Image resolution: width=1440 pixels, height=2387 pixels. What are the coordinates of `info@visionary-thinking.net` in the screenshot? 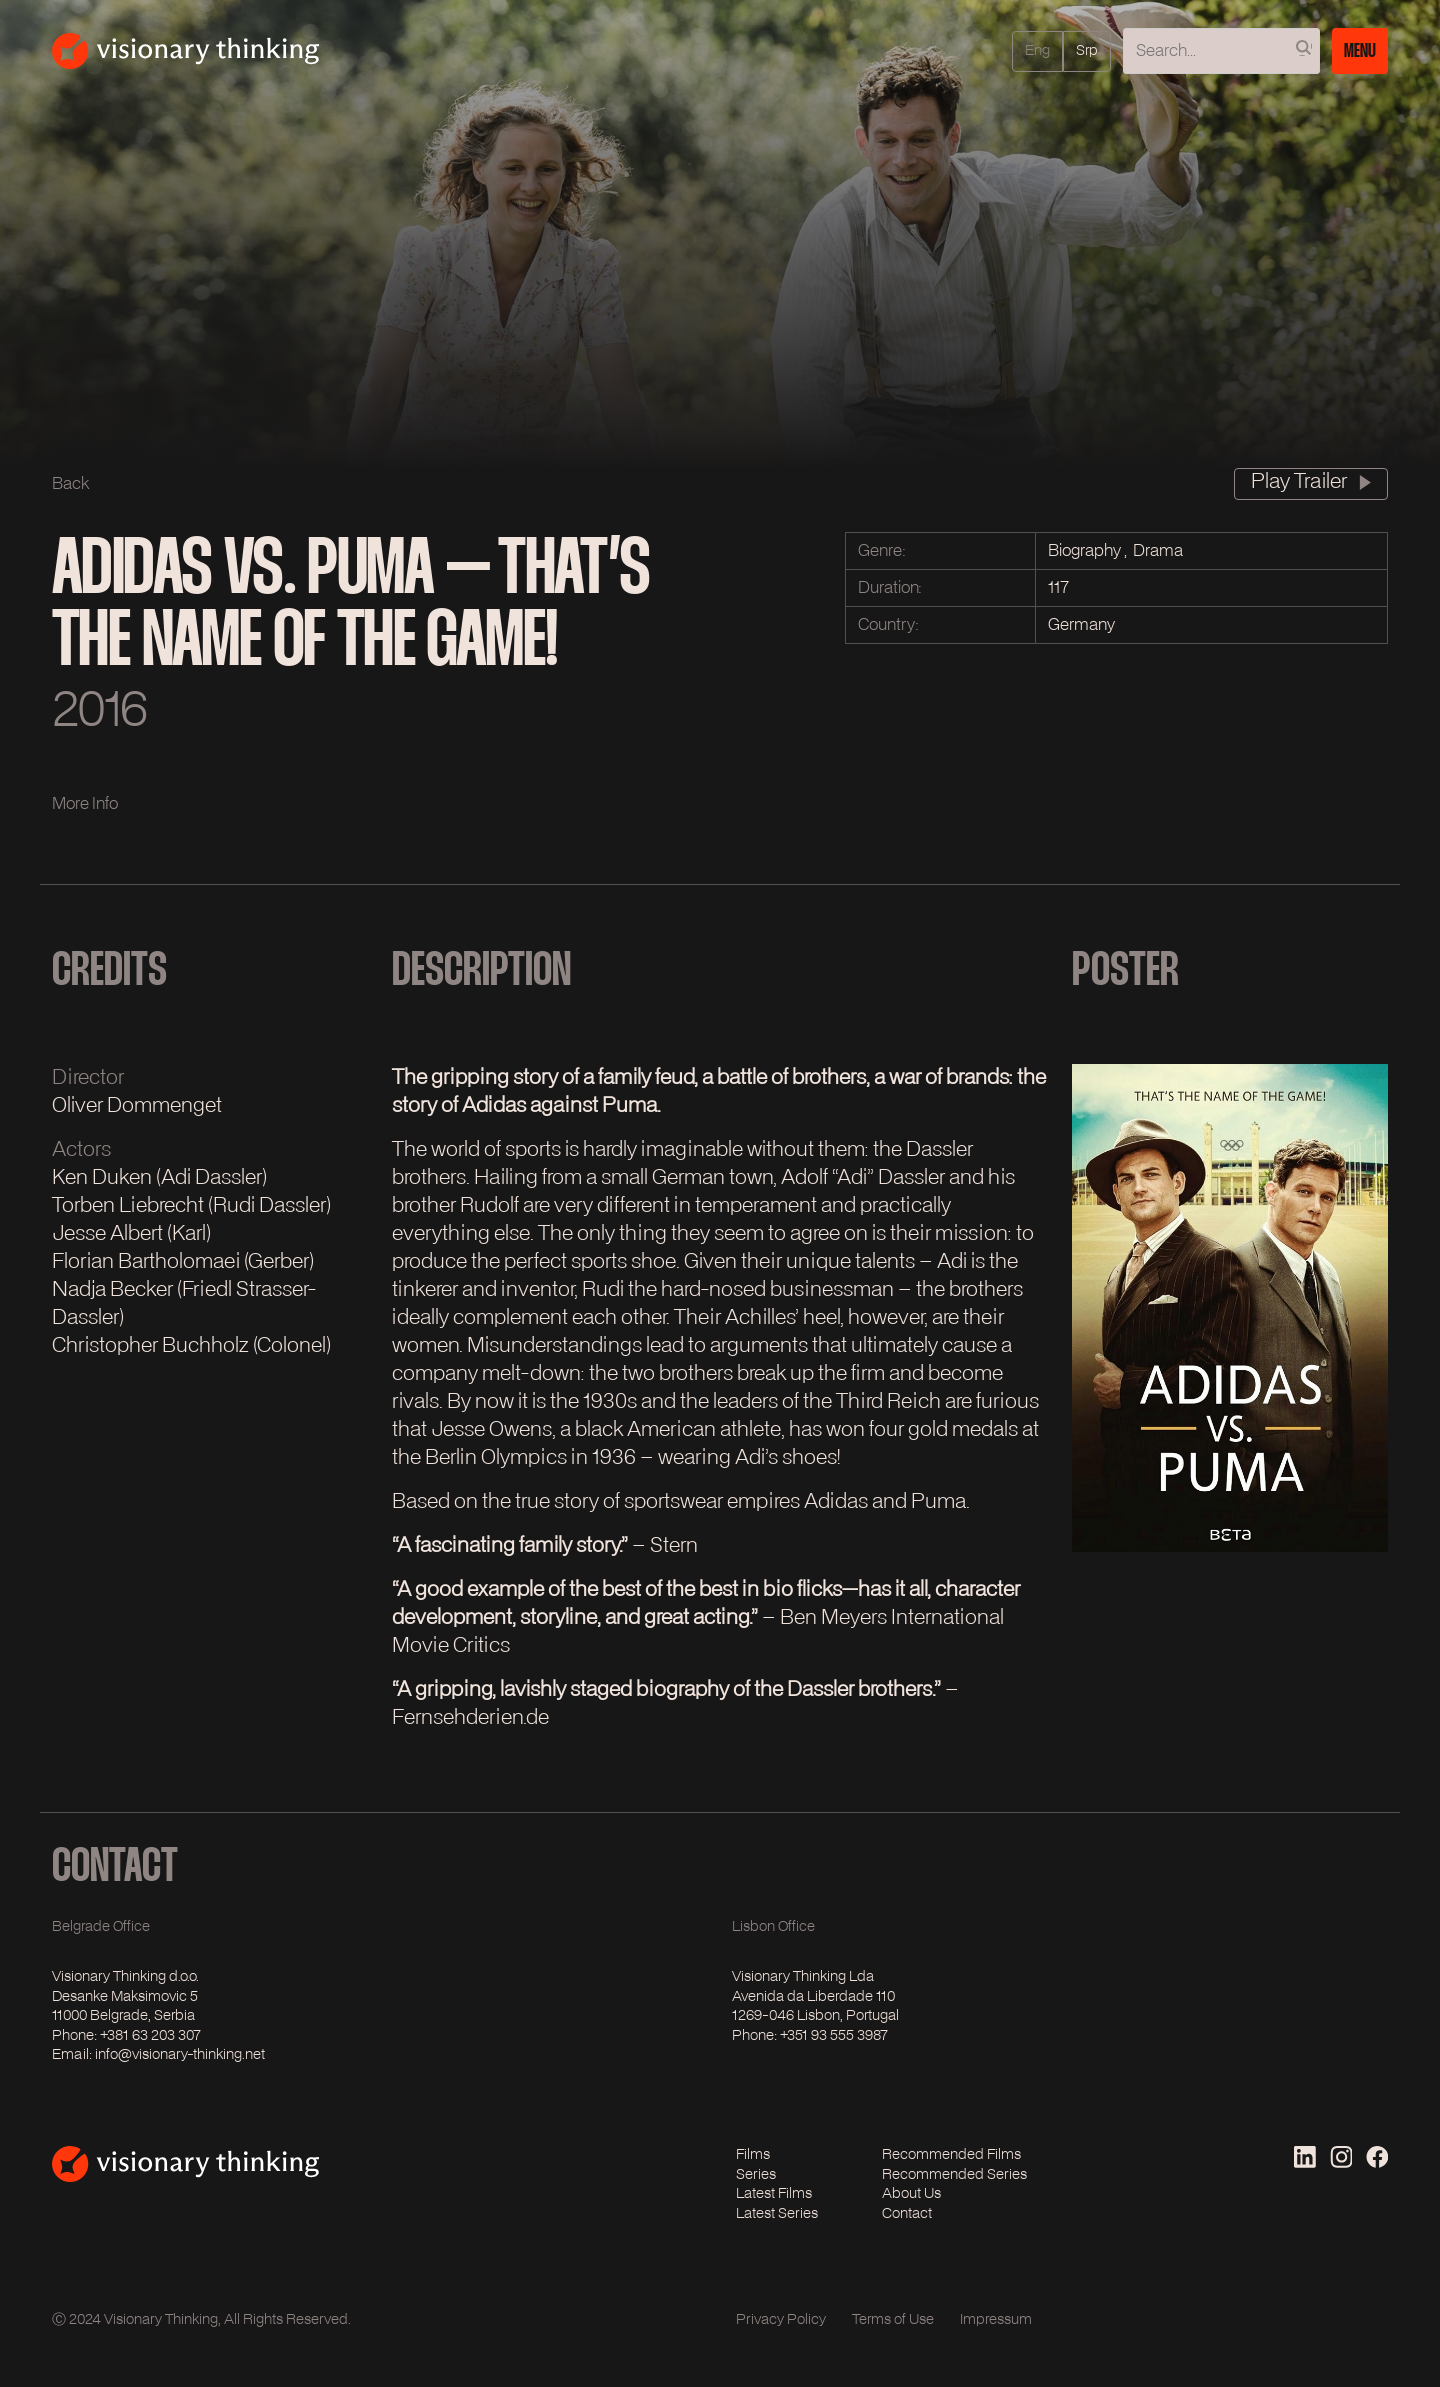 It's located at (180, 2055).